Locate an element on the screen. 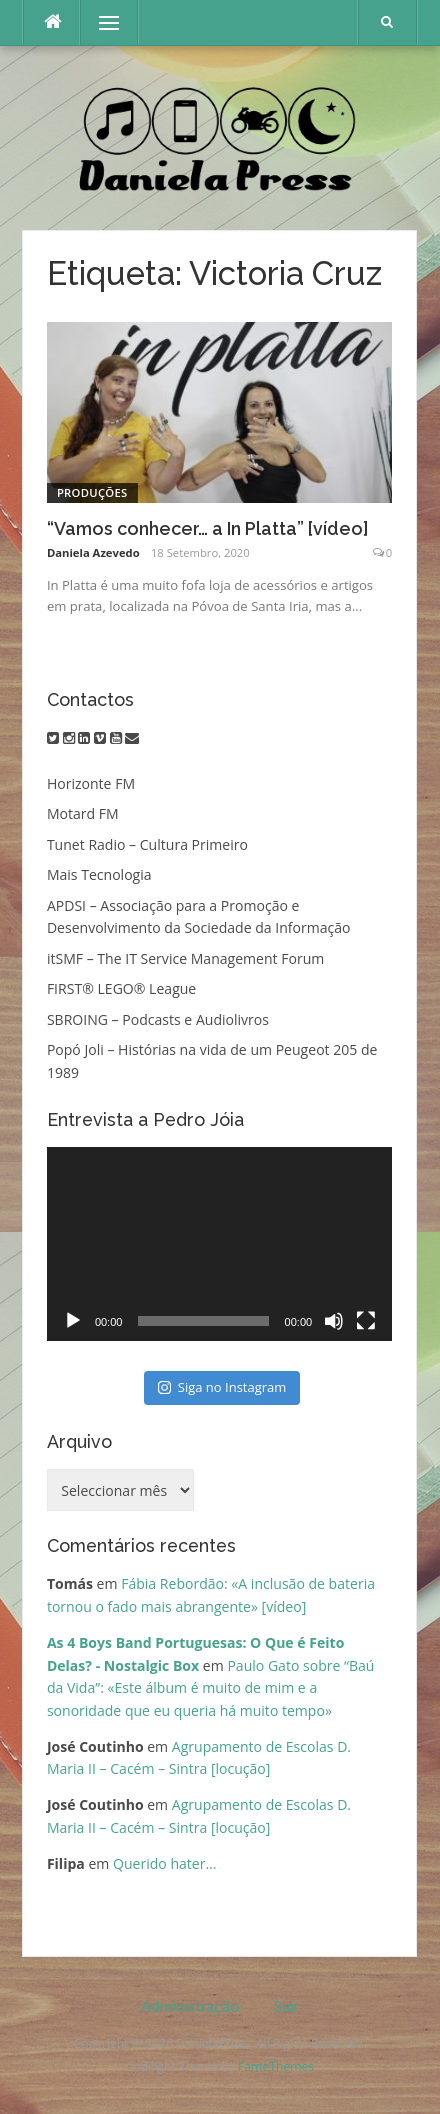 The image size is (440, 2114). FIRST® LEGO® League is located at coordinates (121, 988).